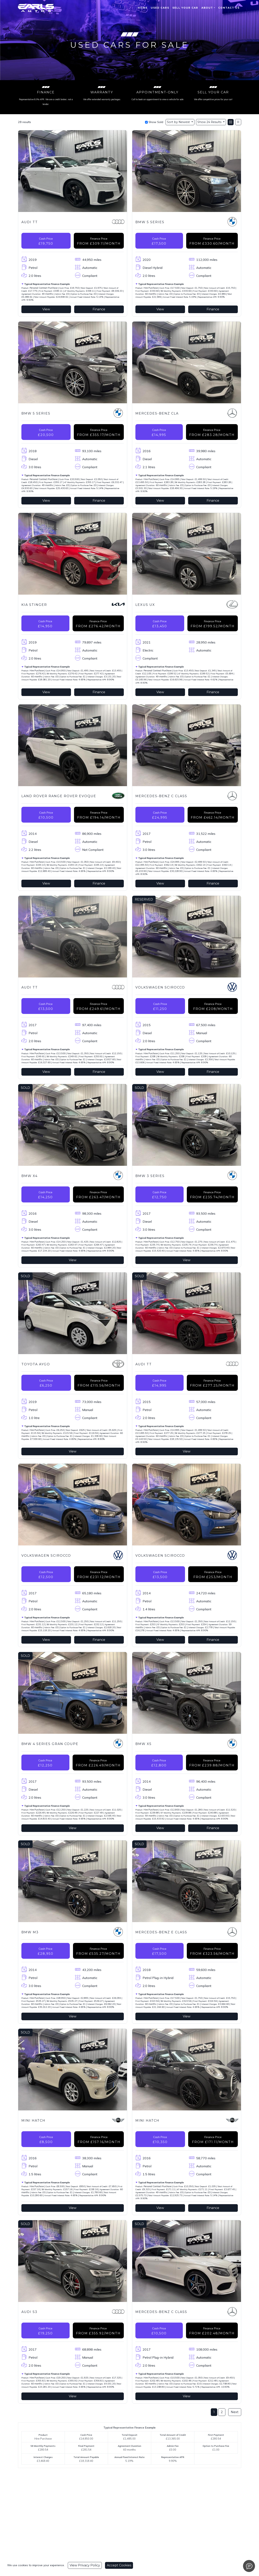 This screenshot has width=259, height=2576. What do you see at coordinates (35, 1364) in the screenshot?
I see `Toyota AYGO` at bounding box center [35, 1364].